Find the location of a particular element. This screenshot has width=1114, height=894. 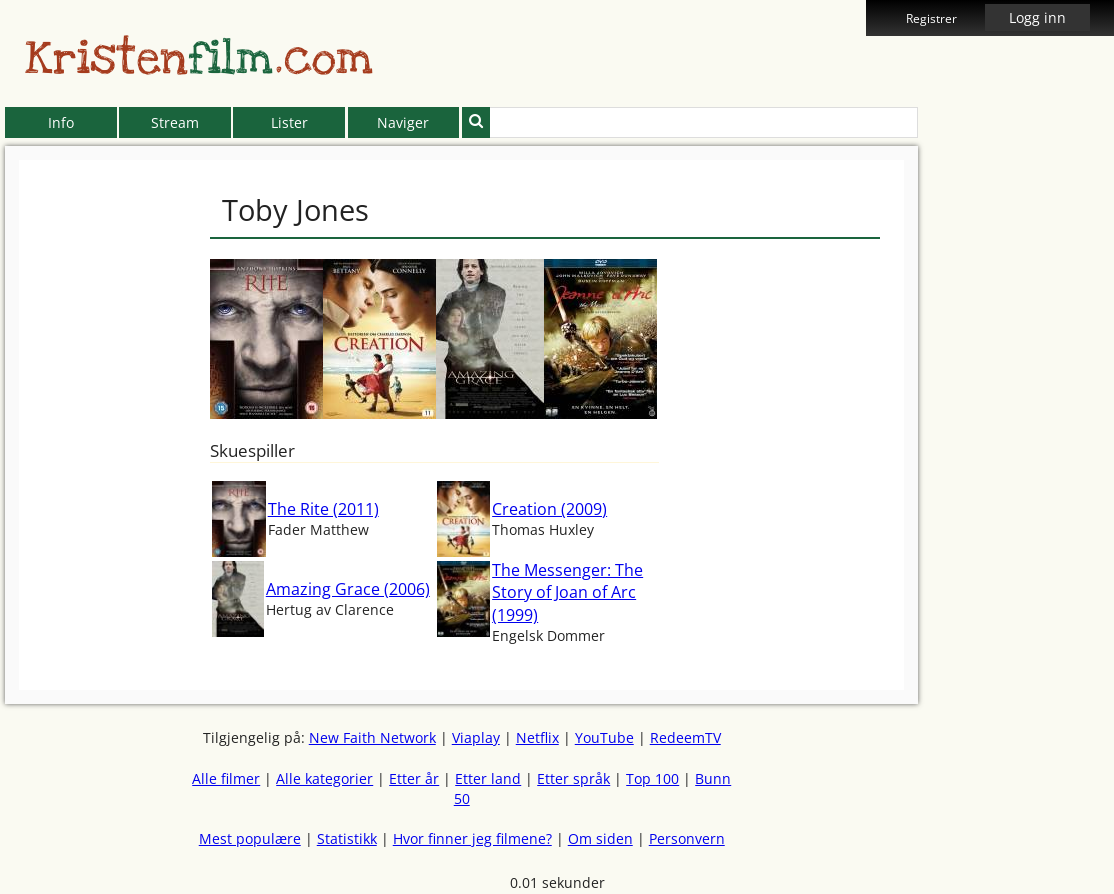

Amazing Grace (2006) is located at coordinates (348, 589).